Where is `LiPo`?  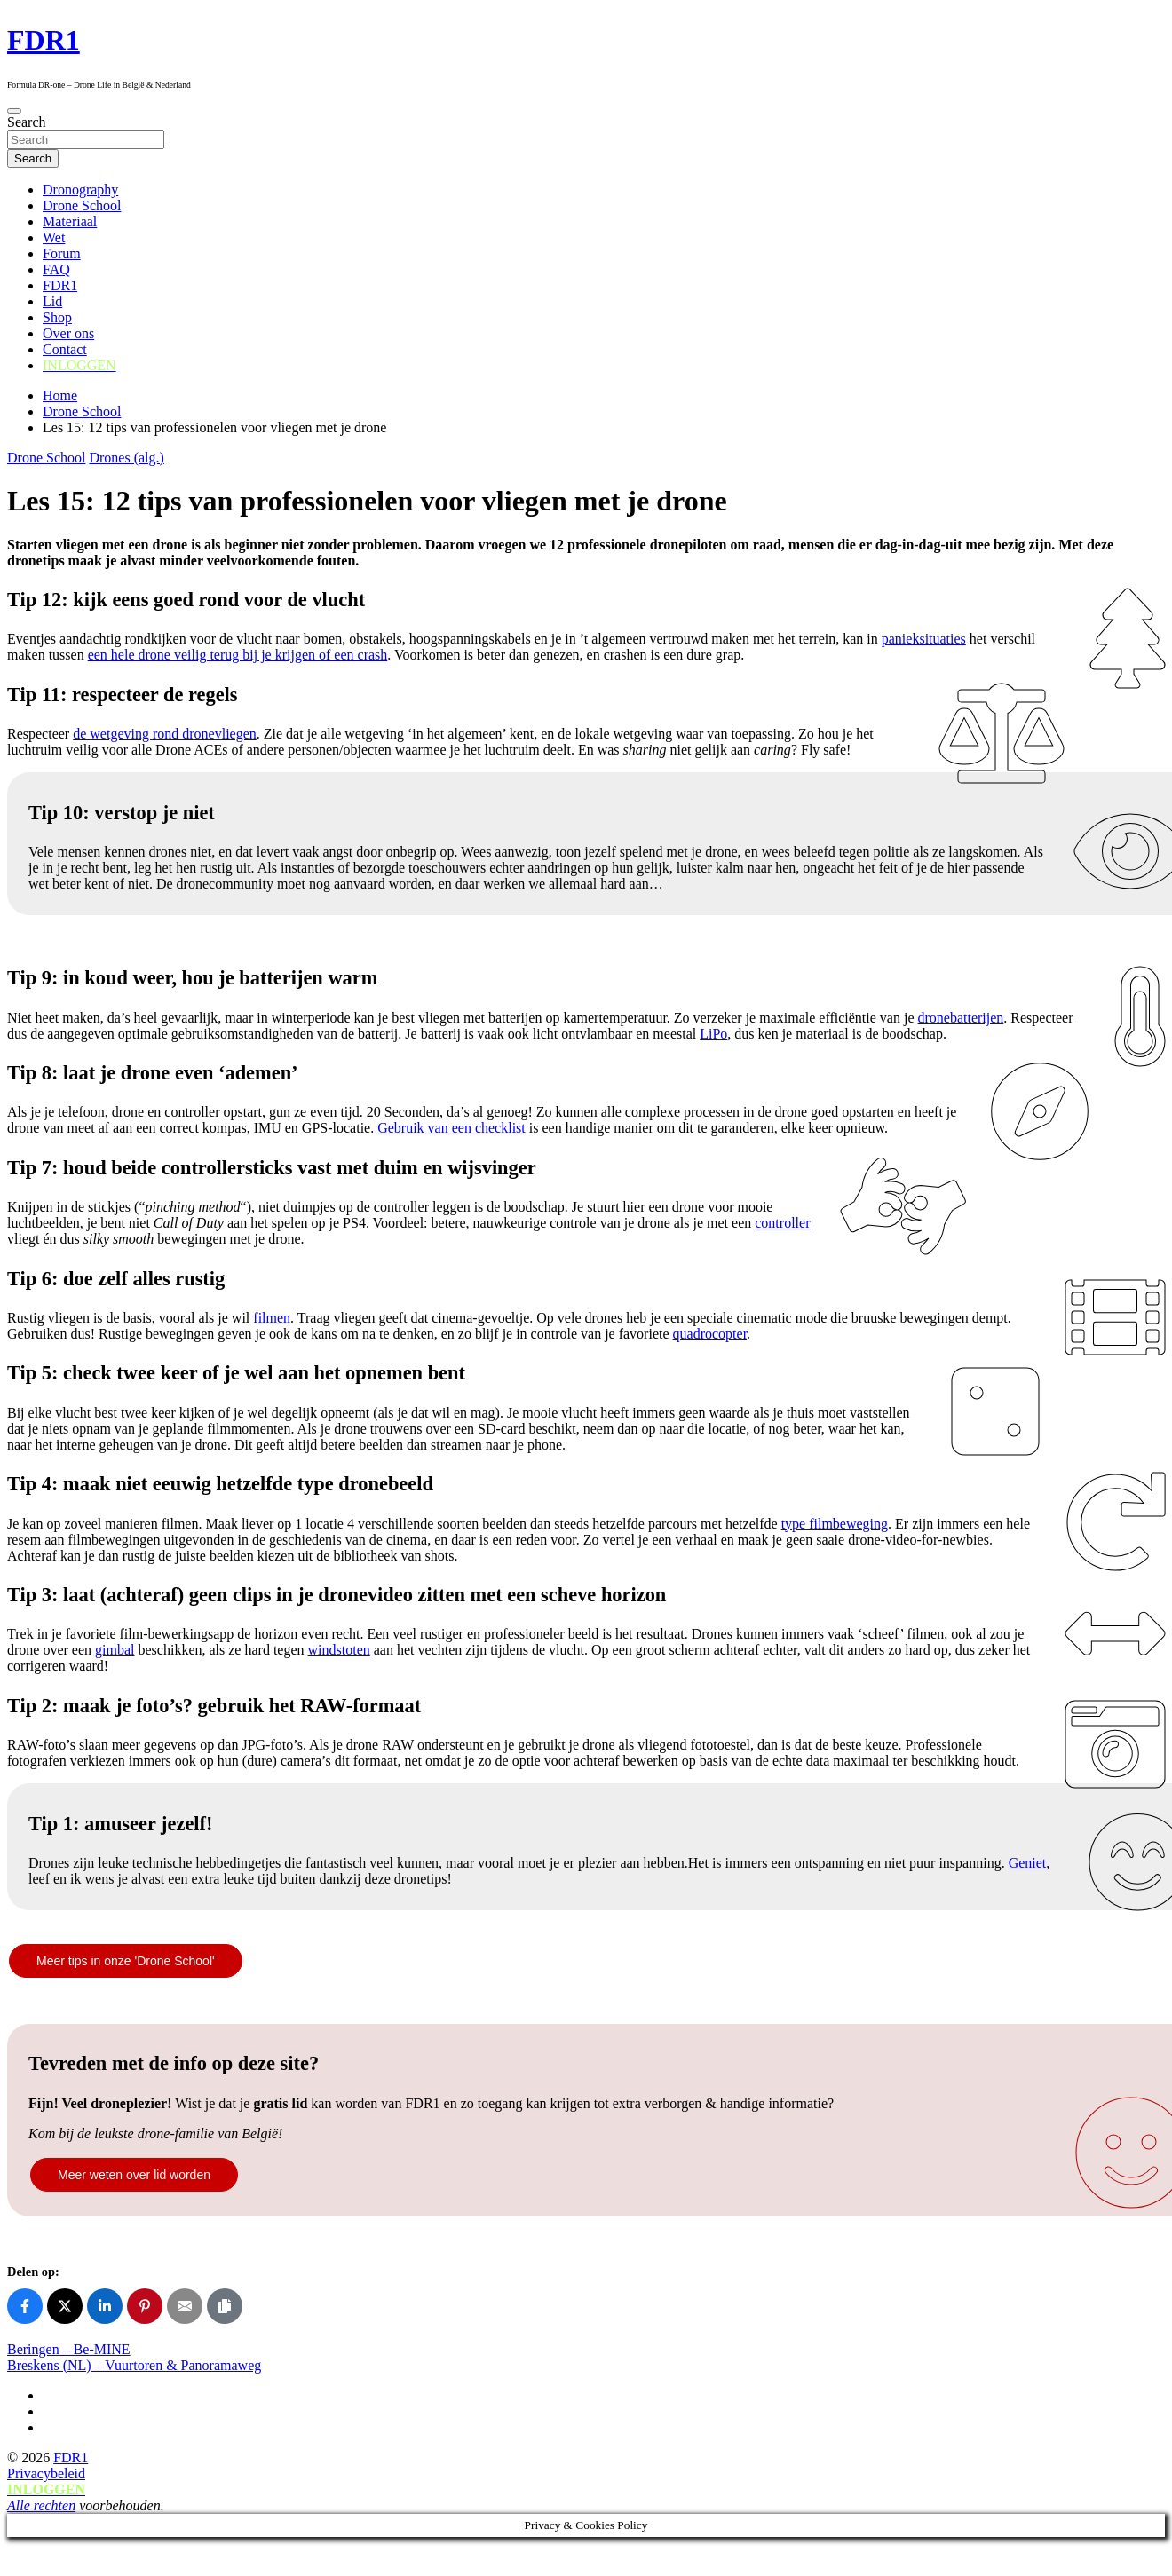 LiPo is located at coordinates (713, 1033).